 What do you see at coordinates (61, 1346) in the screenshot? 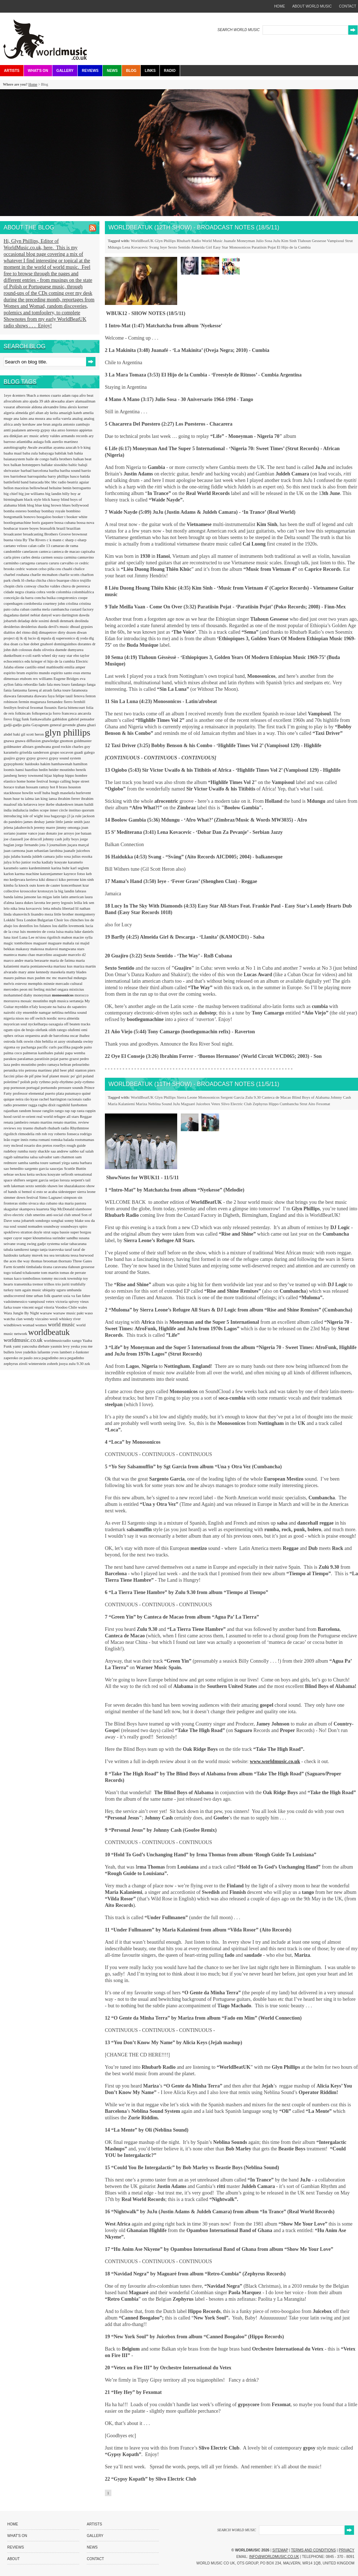
I see `yasmin levy` at bounding box center [61, 1346].